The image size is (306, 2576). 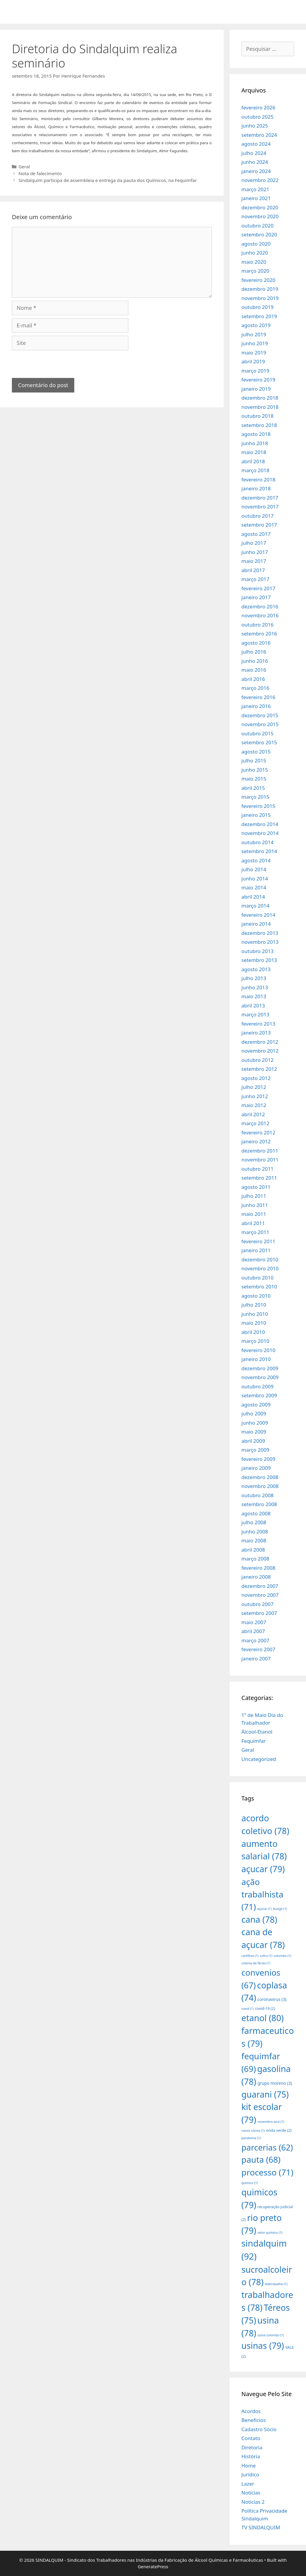 What do you see at coordinates (265, 2008) in the screenshot?
I see `covid-19 [covid-19 (2 itens)]` at bounding box center [265, 2008].